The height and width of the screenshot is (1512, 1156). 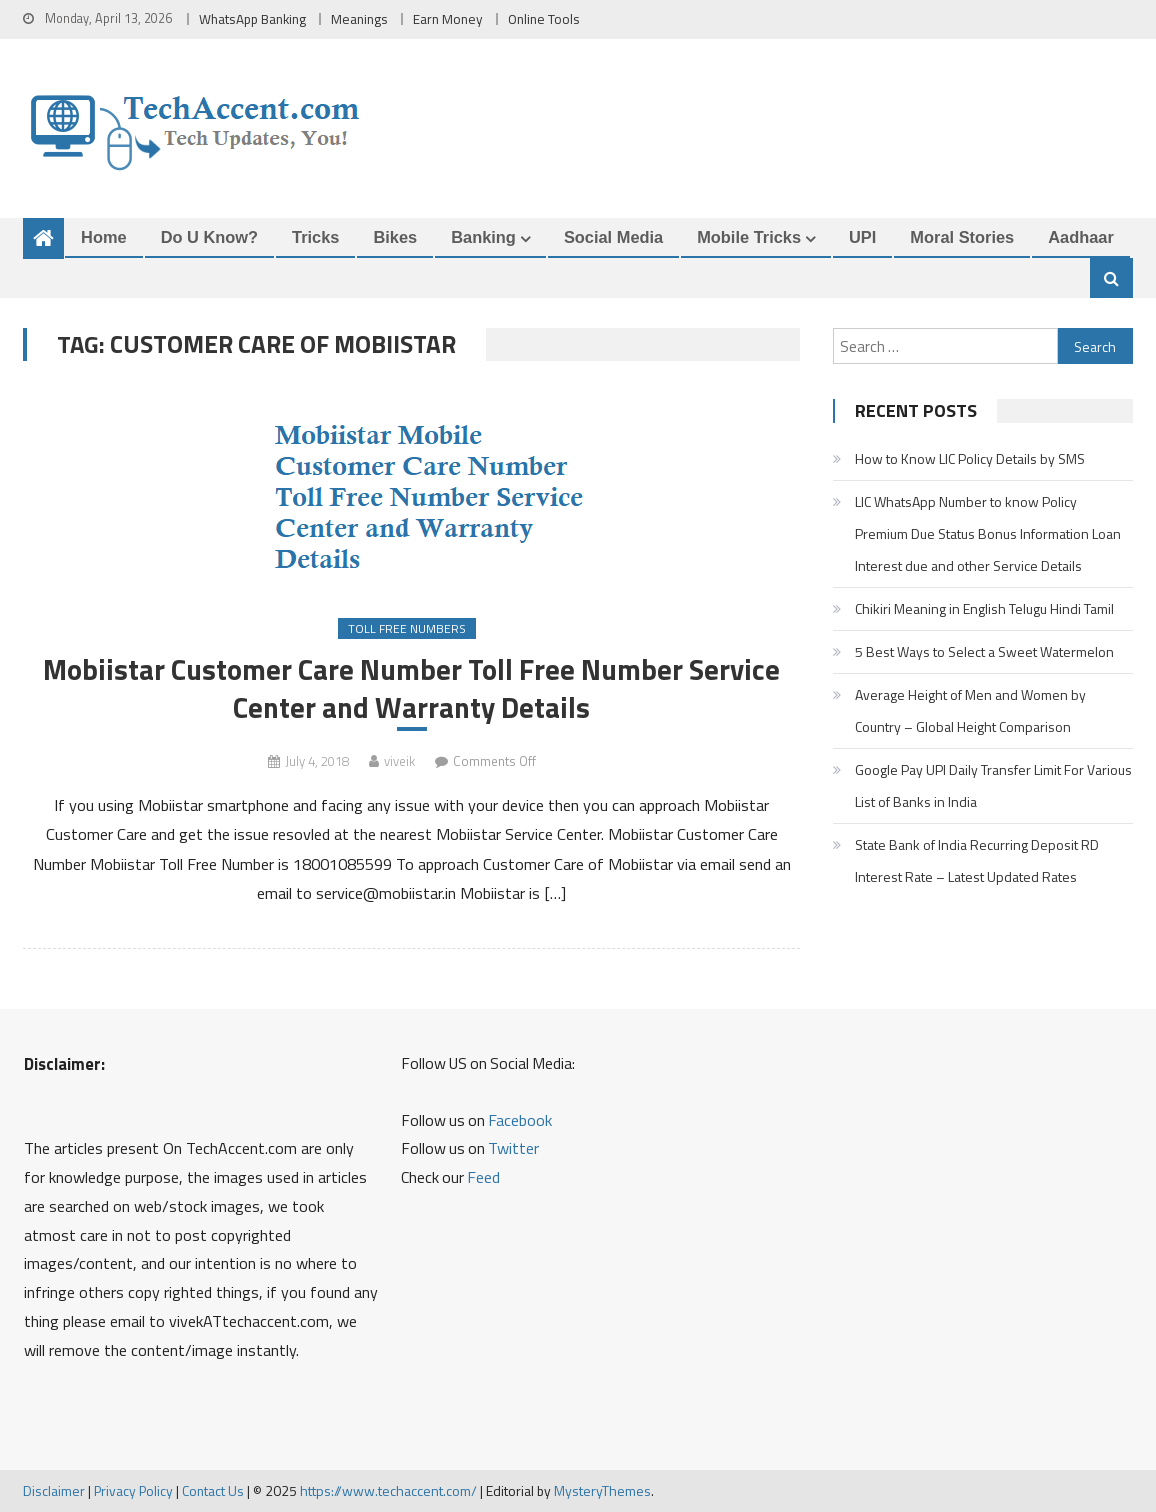 What do you see at coordinates (388, 1490) in the screenshot?
I see `https://www.techaccent.com/` at bounding box center [388, 1490].